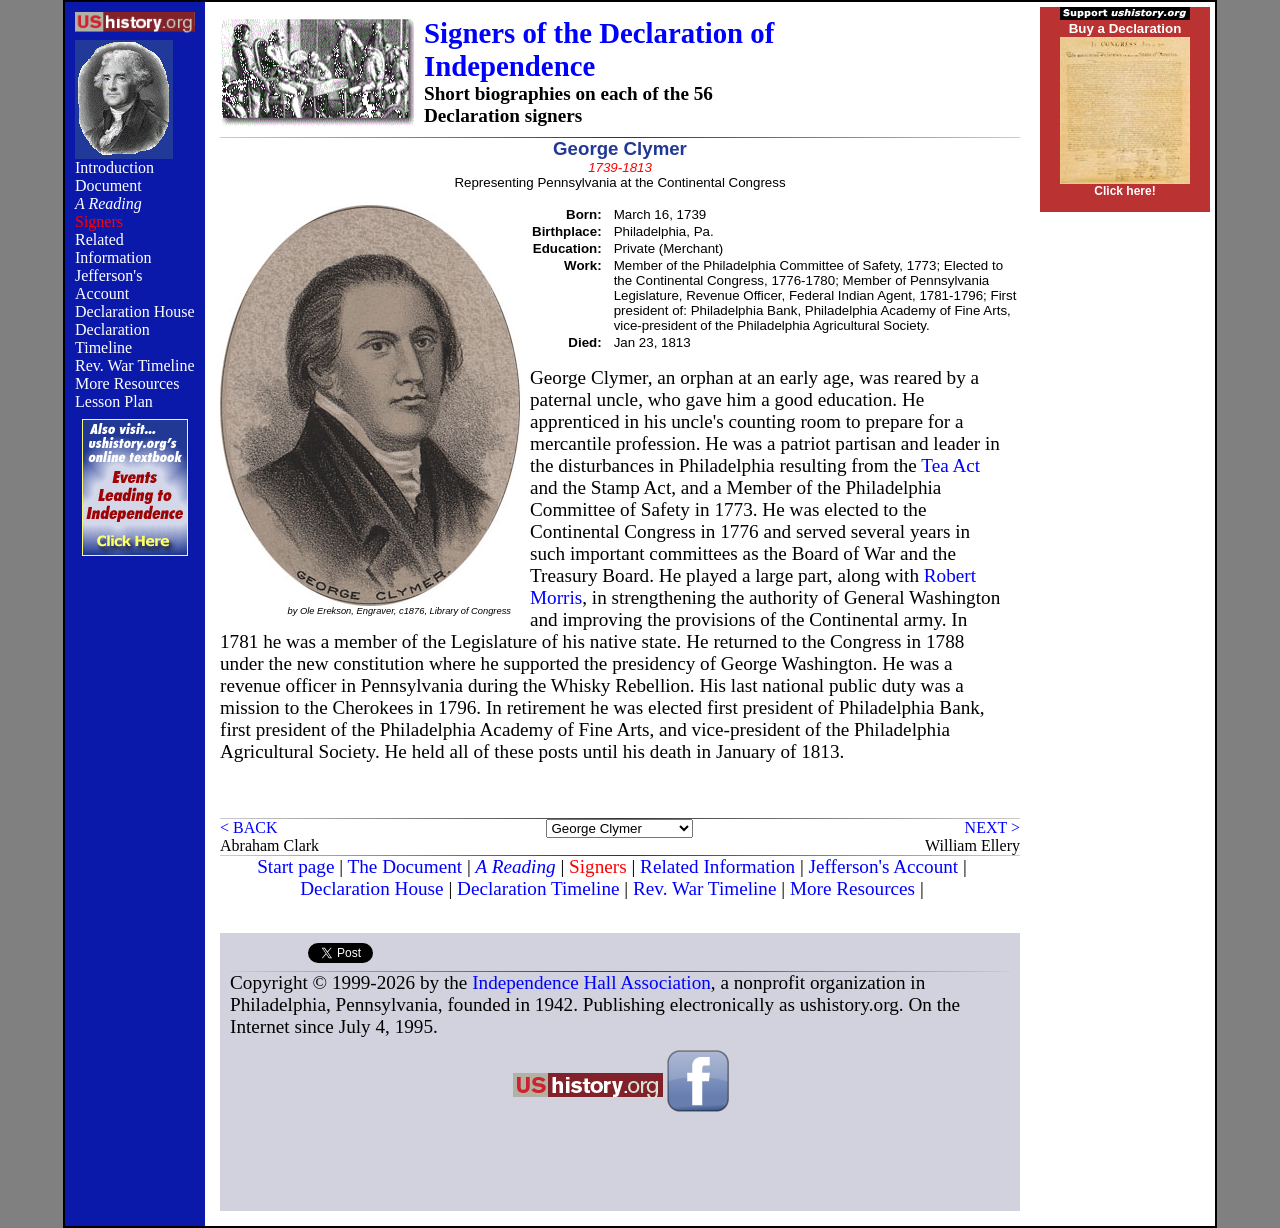 The image size is (1280, 1228). I want to click on The Document, so click(405, 866).